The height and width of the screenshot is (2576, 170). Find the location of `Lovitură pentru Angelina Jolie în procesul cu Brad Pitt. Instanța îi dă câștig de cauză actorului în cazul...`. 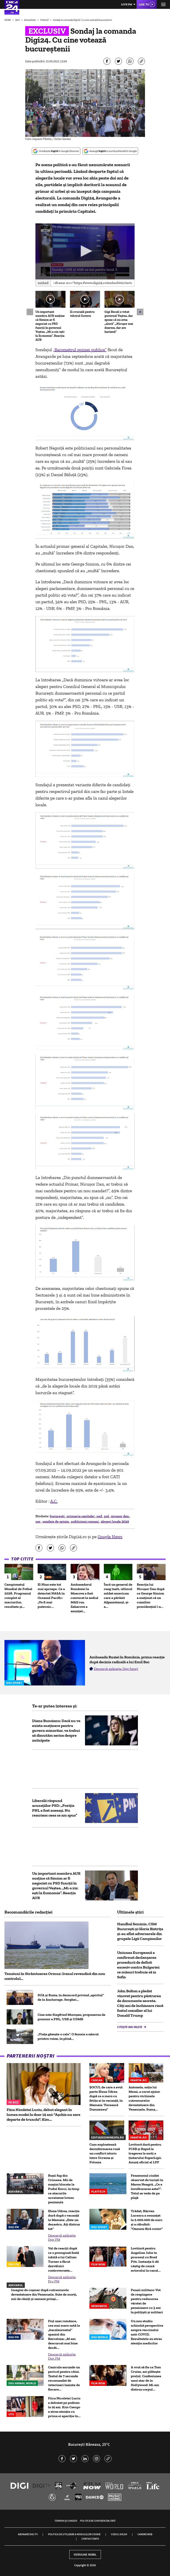

Lovitură pentru Angelina Jolie în procesul cu Brad Pitt. Instanța îi dă câștig de cauză actorului în cazul... is located at coordinates (146, 2259).